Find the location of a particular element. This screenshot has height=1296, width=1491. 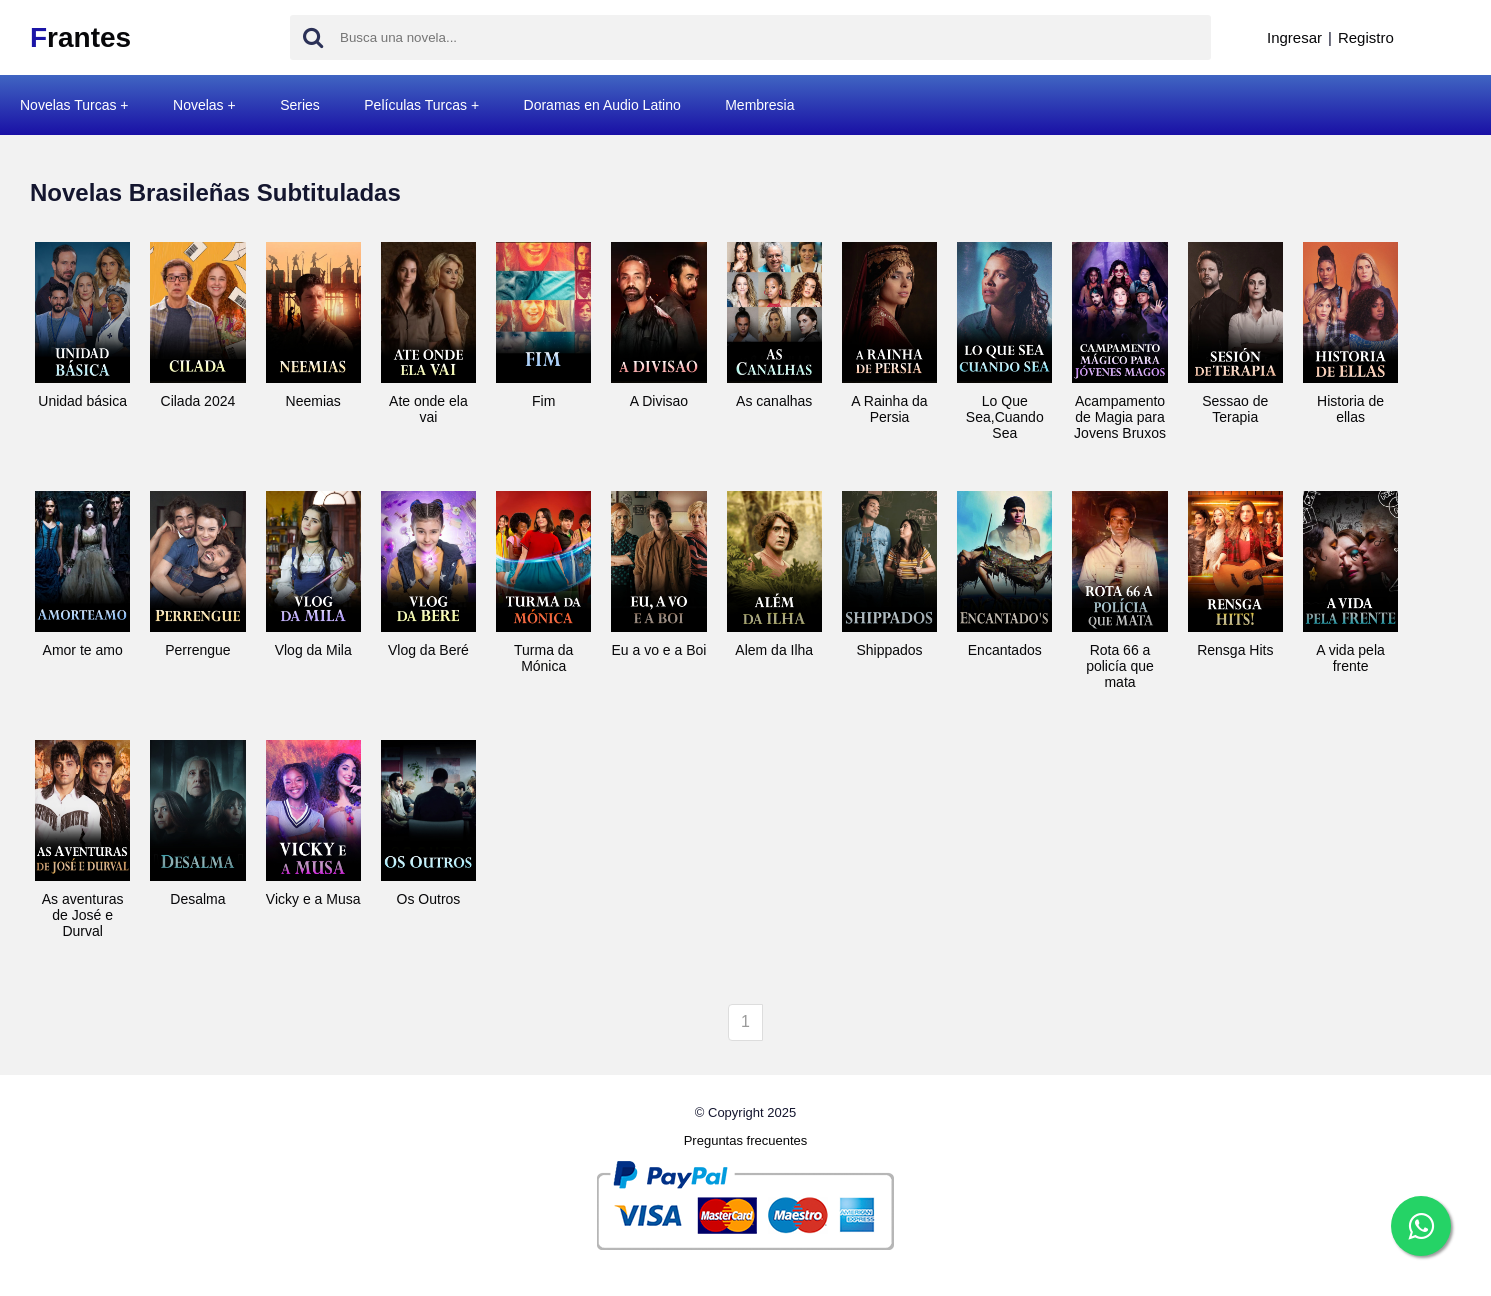

Novelas Turcas is located at coordinates (68, 105).